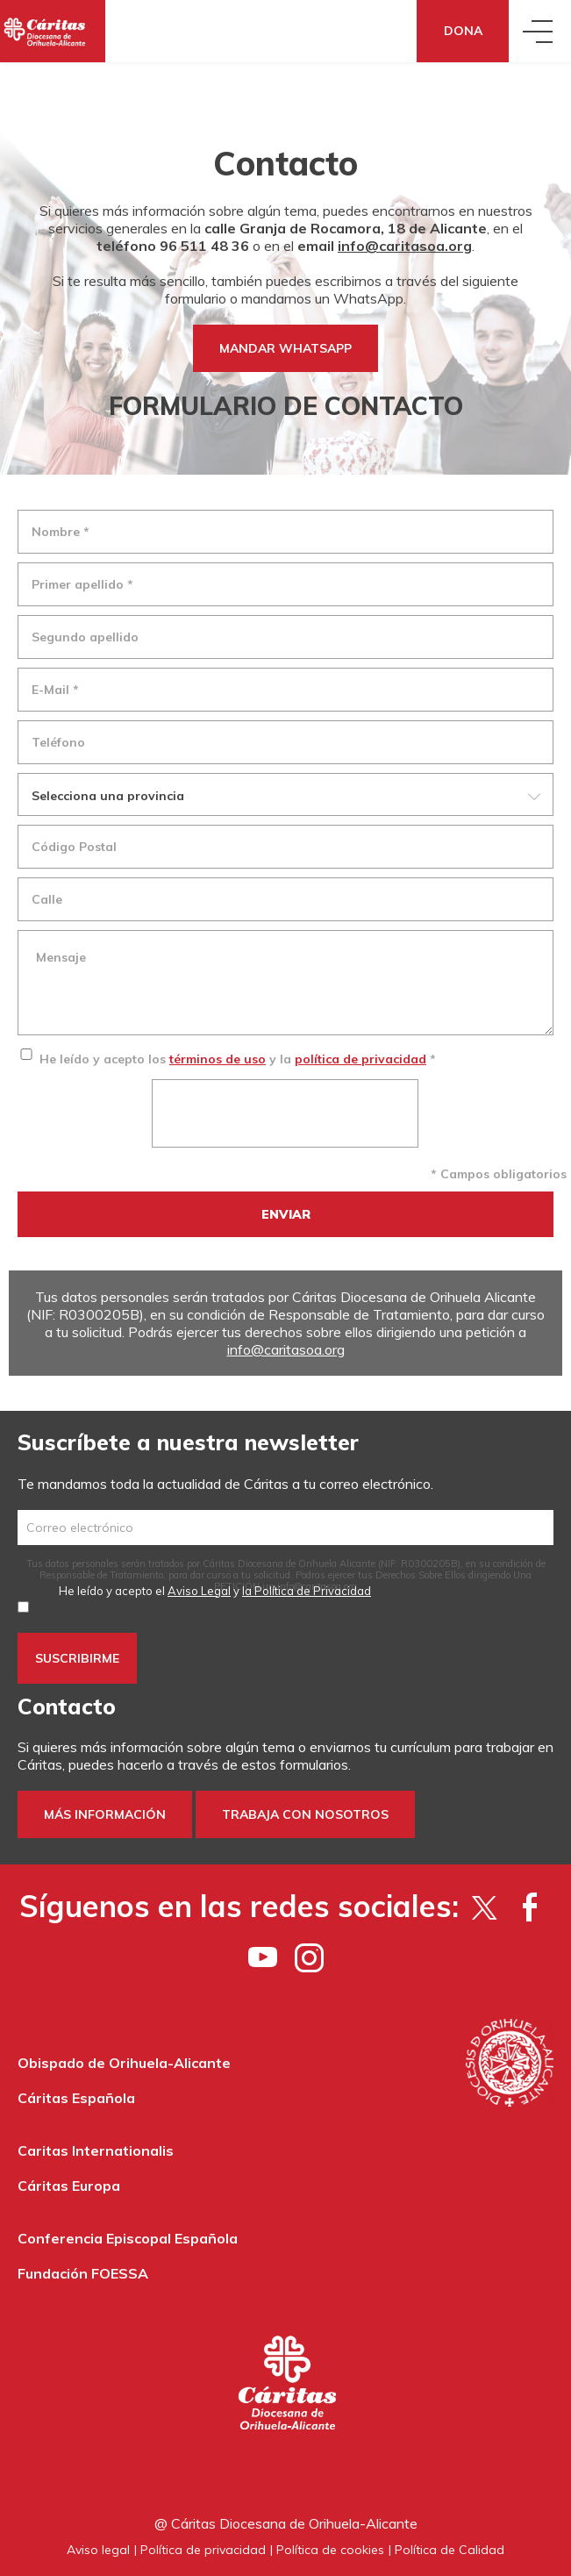 The image size is (571, 2576). What do you see at coordinates (199, 1591) in the screenshot?
I see `Aviso Legal` at bounding box center [199, 1591].